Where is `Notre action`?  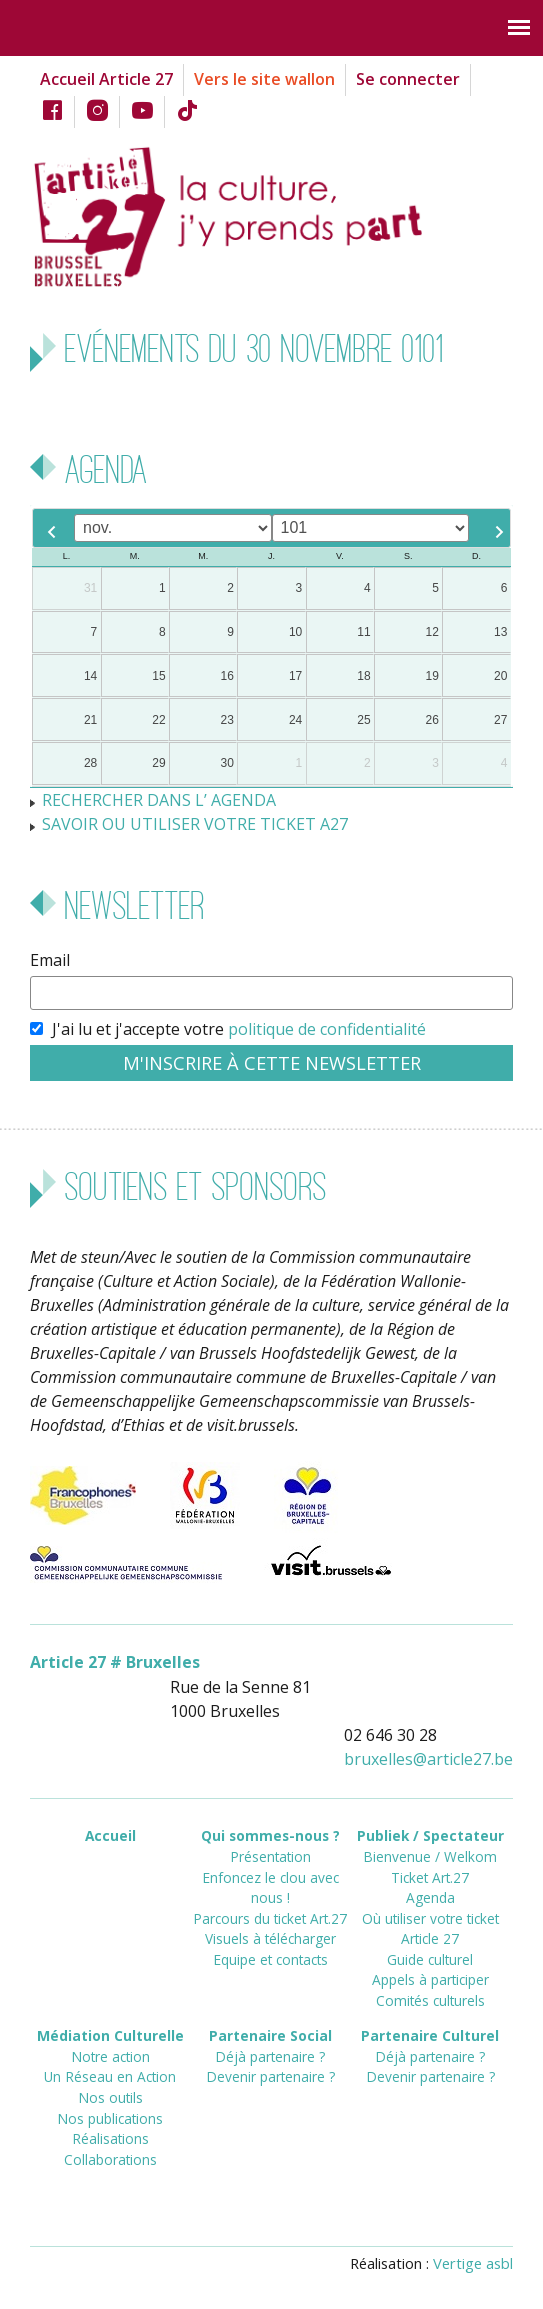
Notre action is located at coordinates (110, 2056).